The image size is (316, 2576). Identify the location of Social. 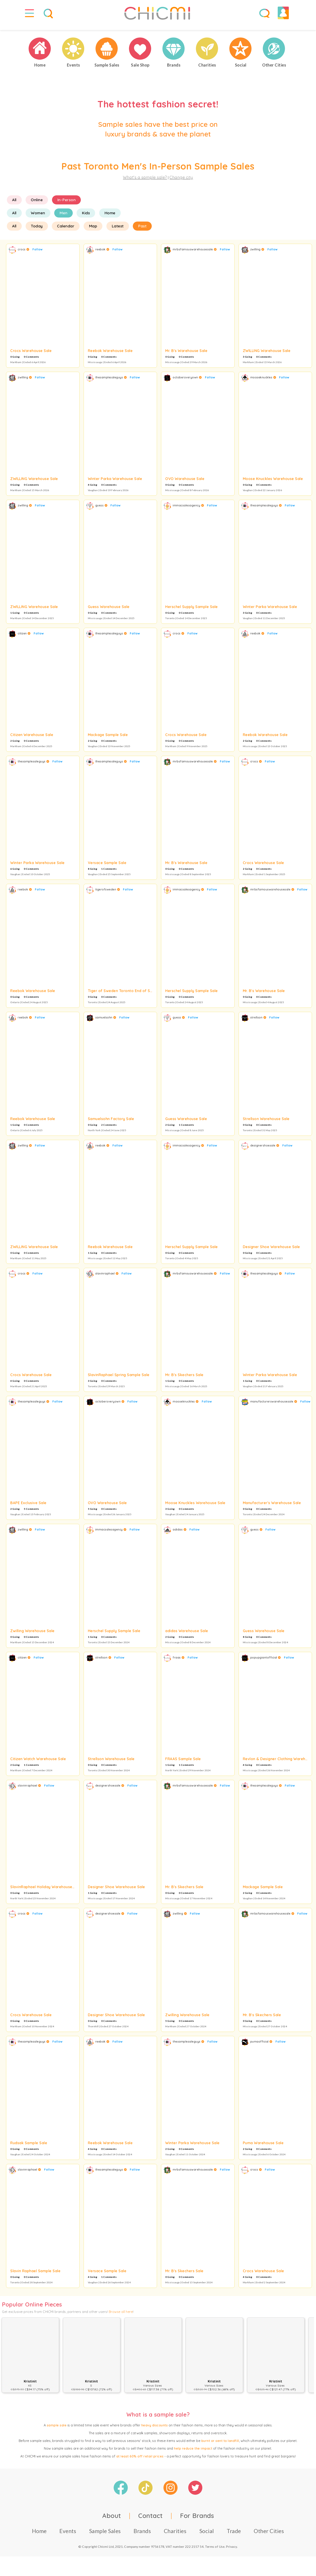
(206, 2536).